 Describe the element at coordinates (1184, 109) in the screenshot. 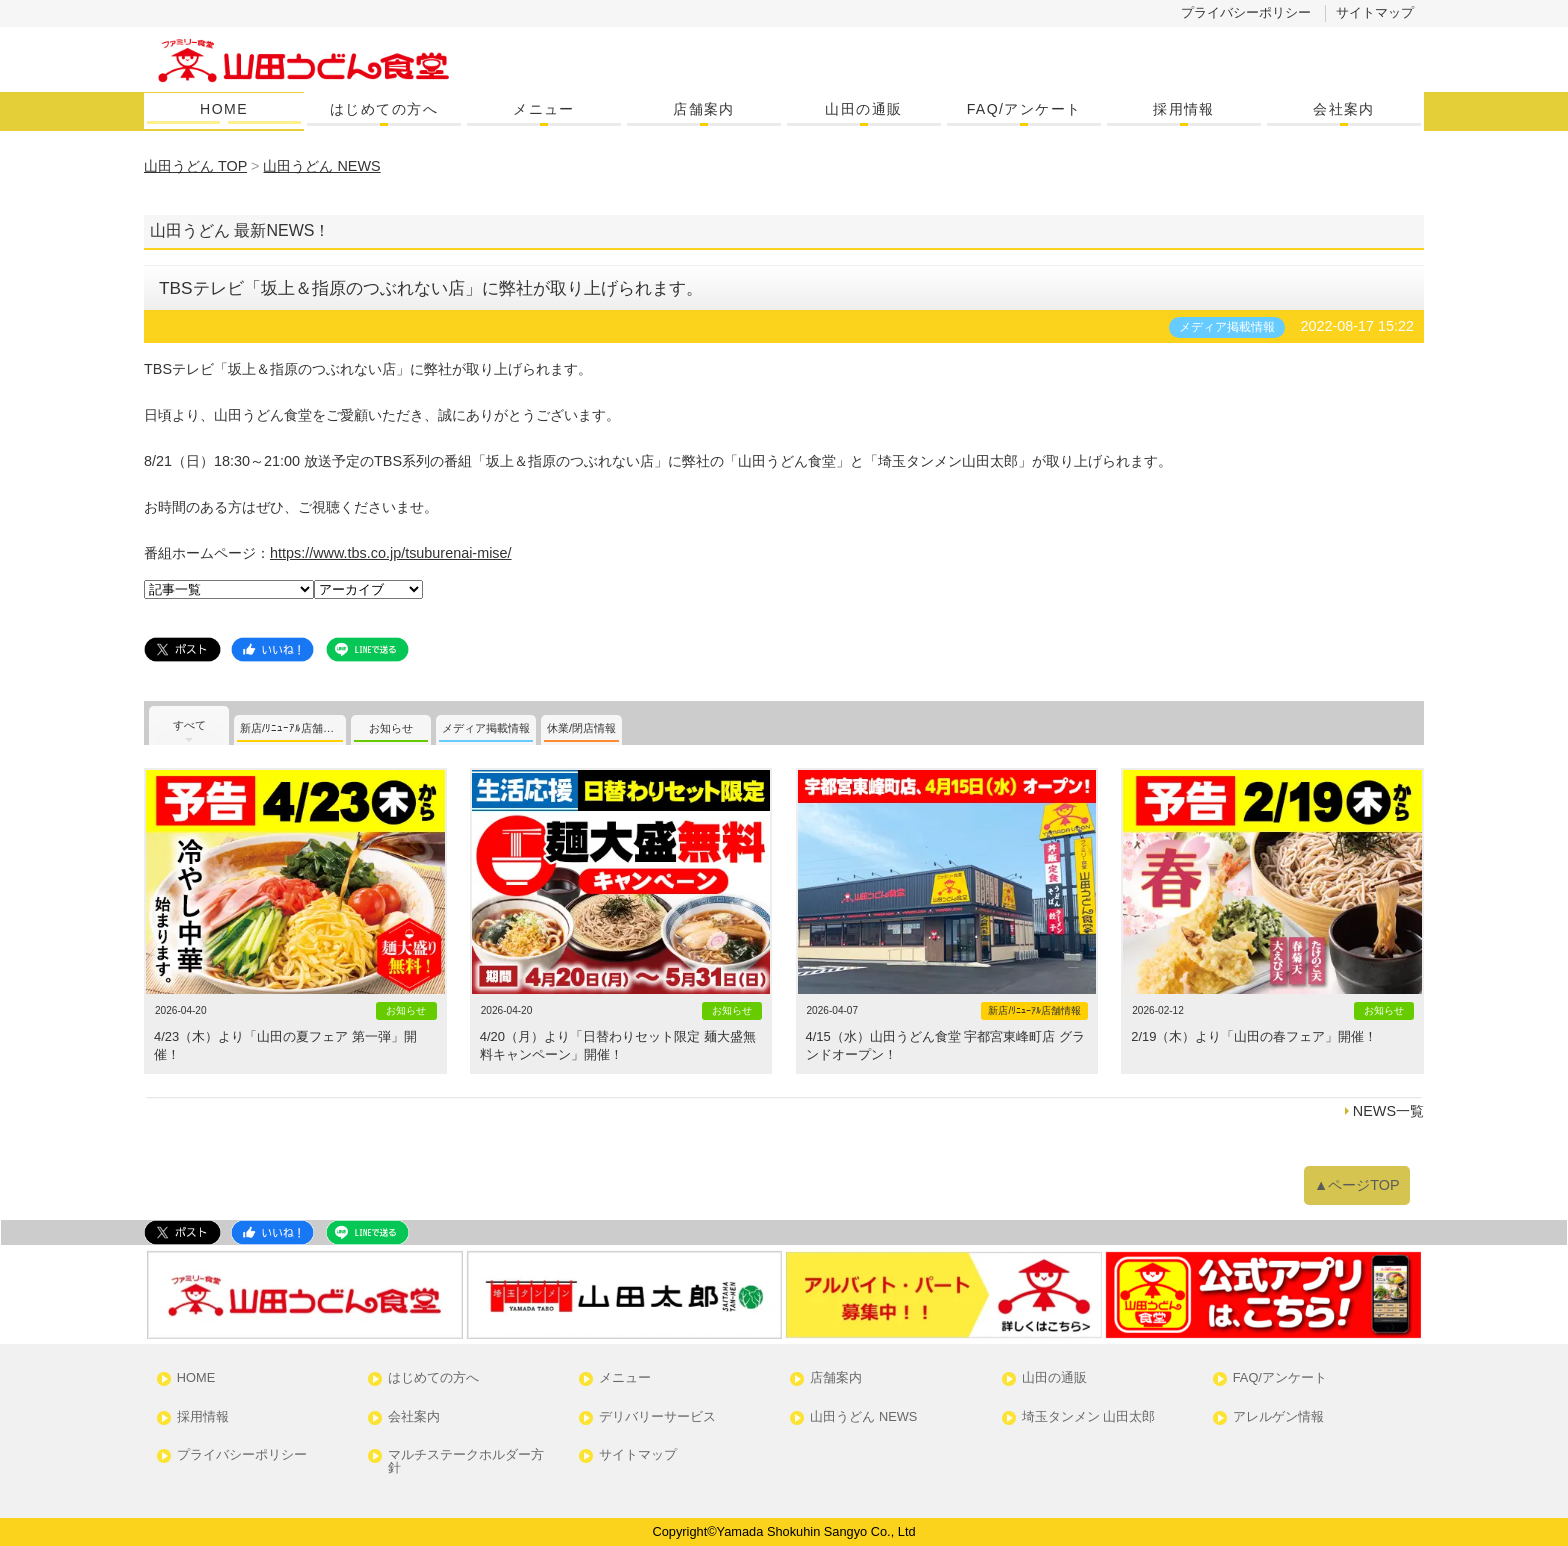

I see `採用情報` at that location.